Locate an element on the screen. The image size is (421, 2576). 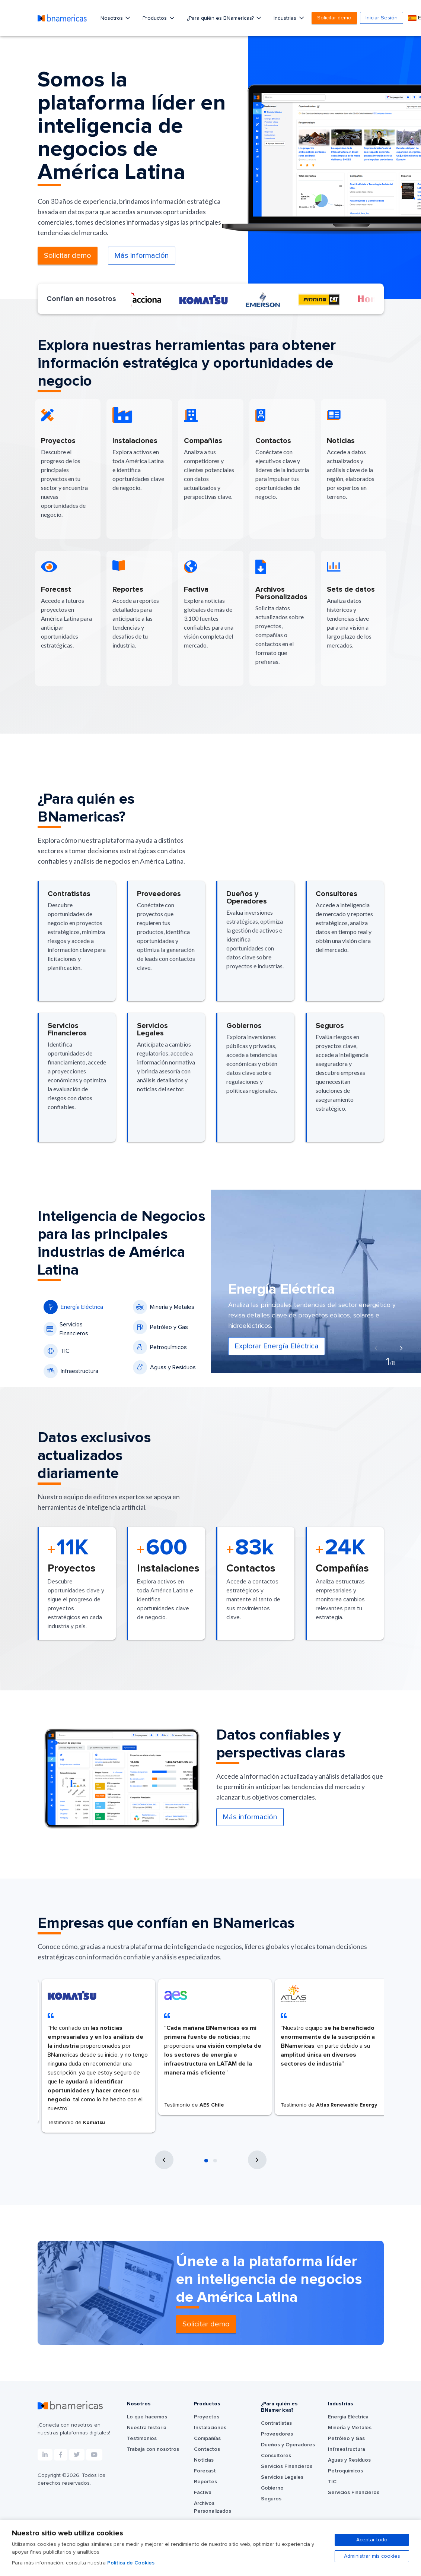
Trabaja con nosotros is located at coordinates (153, 2449).